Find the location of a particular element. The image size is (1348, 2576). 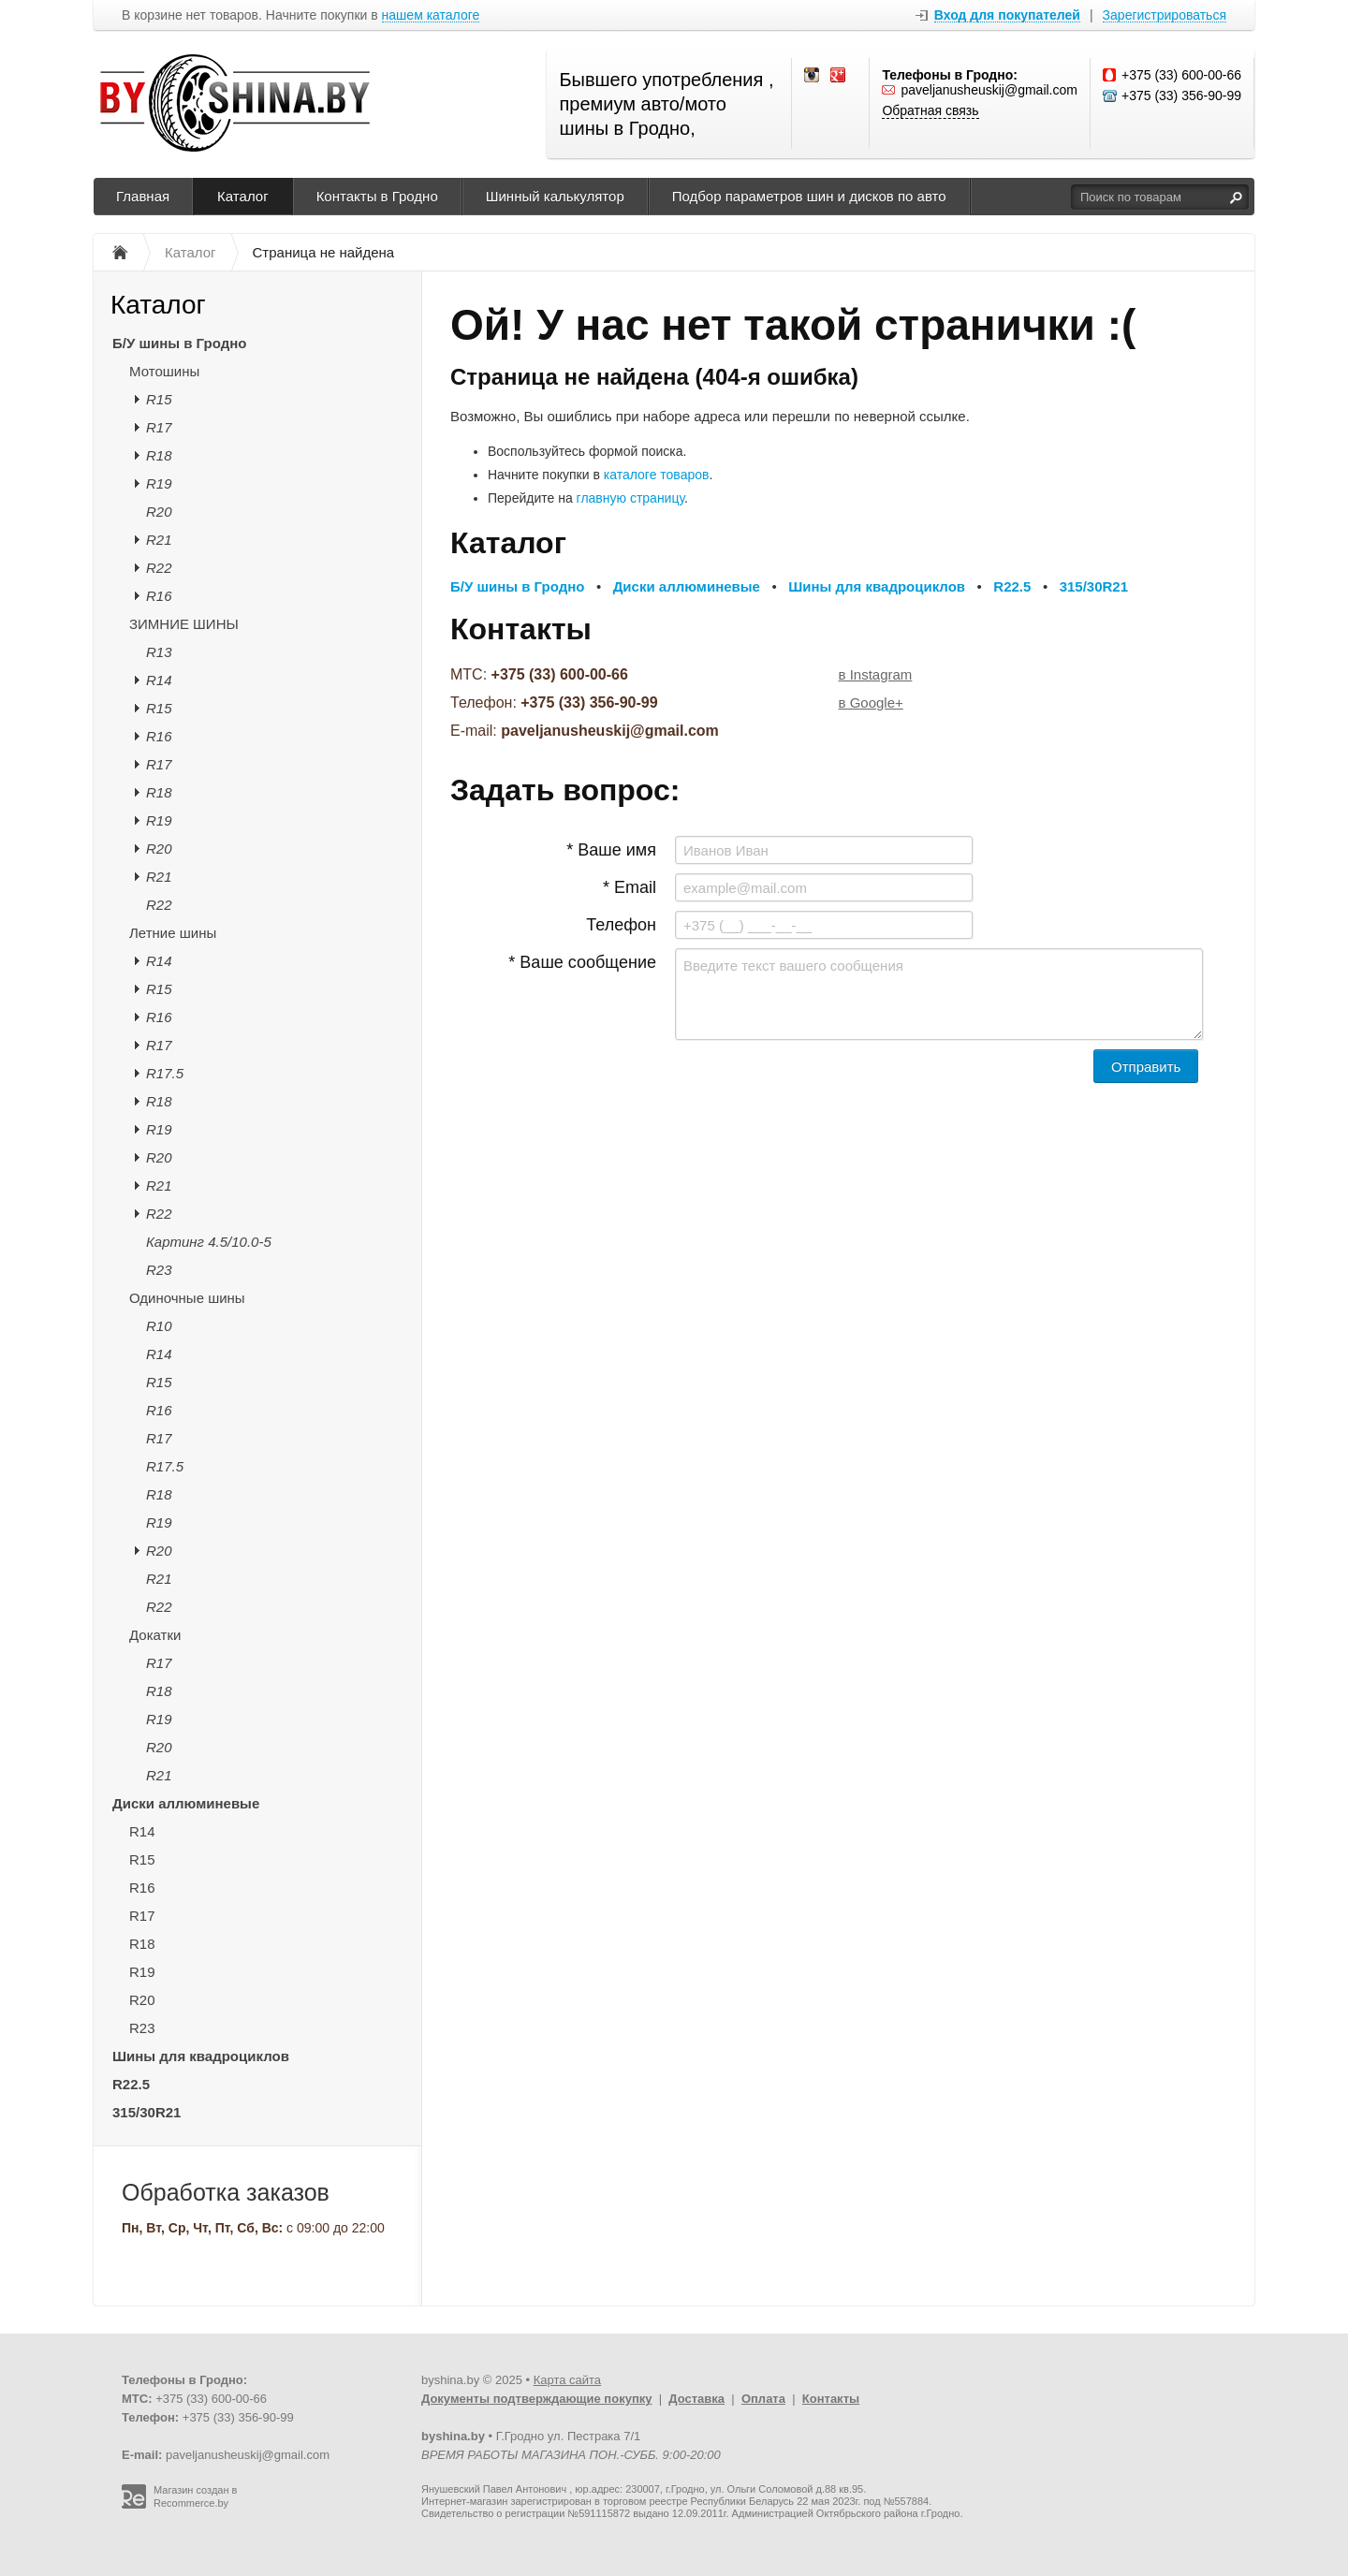

R16 is located at coordinates (159, 596).